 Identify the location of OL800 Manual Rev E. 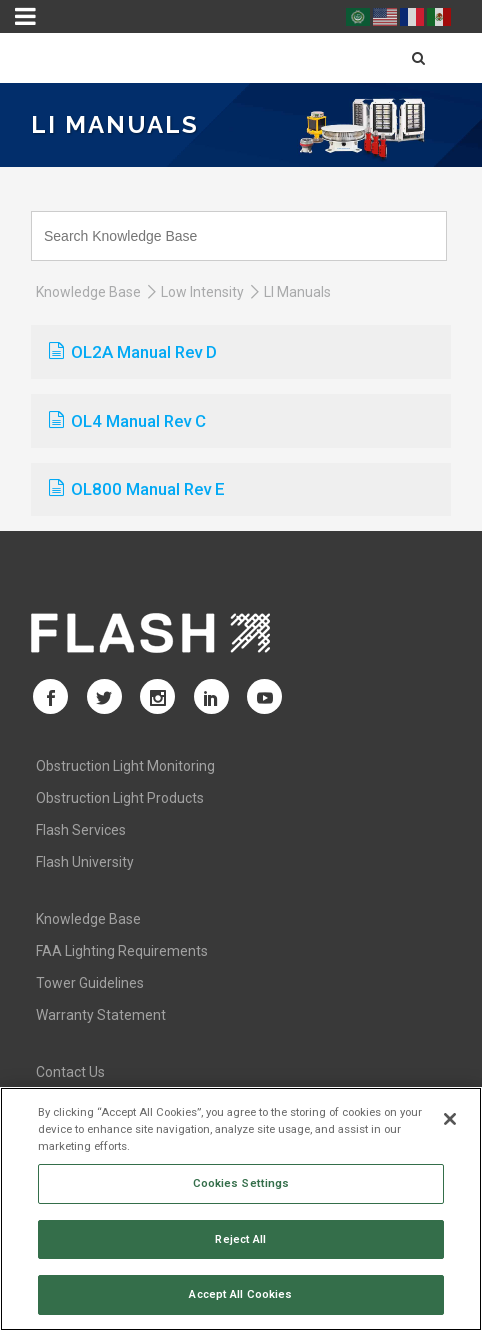
(137, 489).